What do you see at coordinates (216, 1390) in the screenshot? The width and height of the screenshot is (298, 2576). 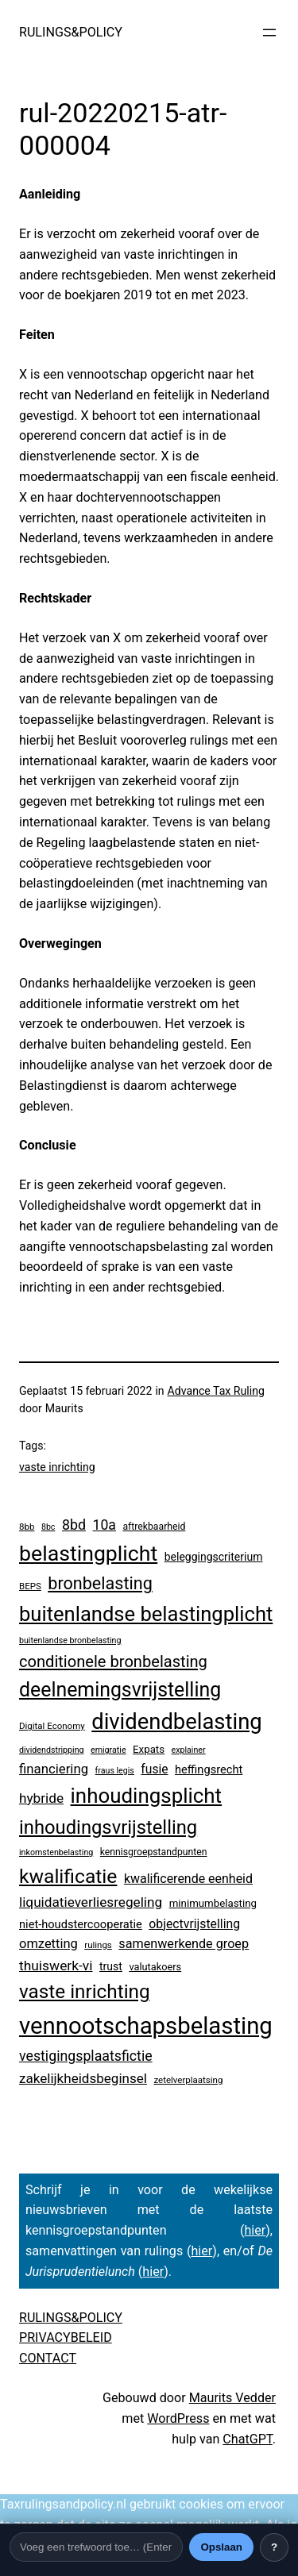 I see `Advance Tax Ruling` at bounding box center [216, 1390].